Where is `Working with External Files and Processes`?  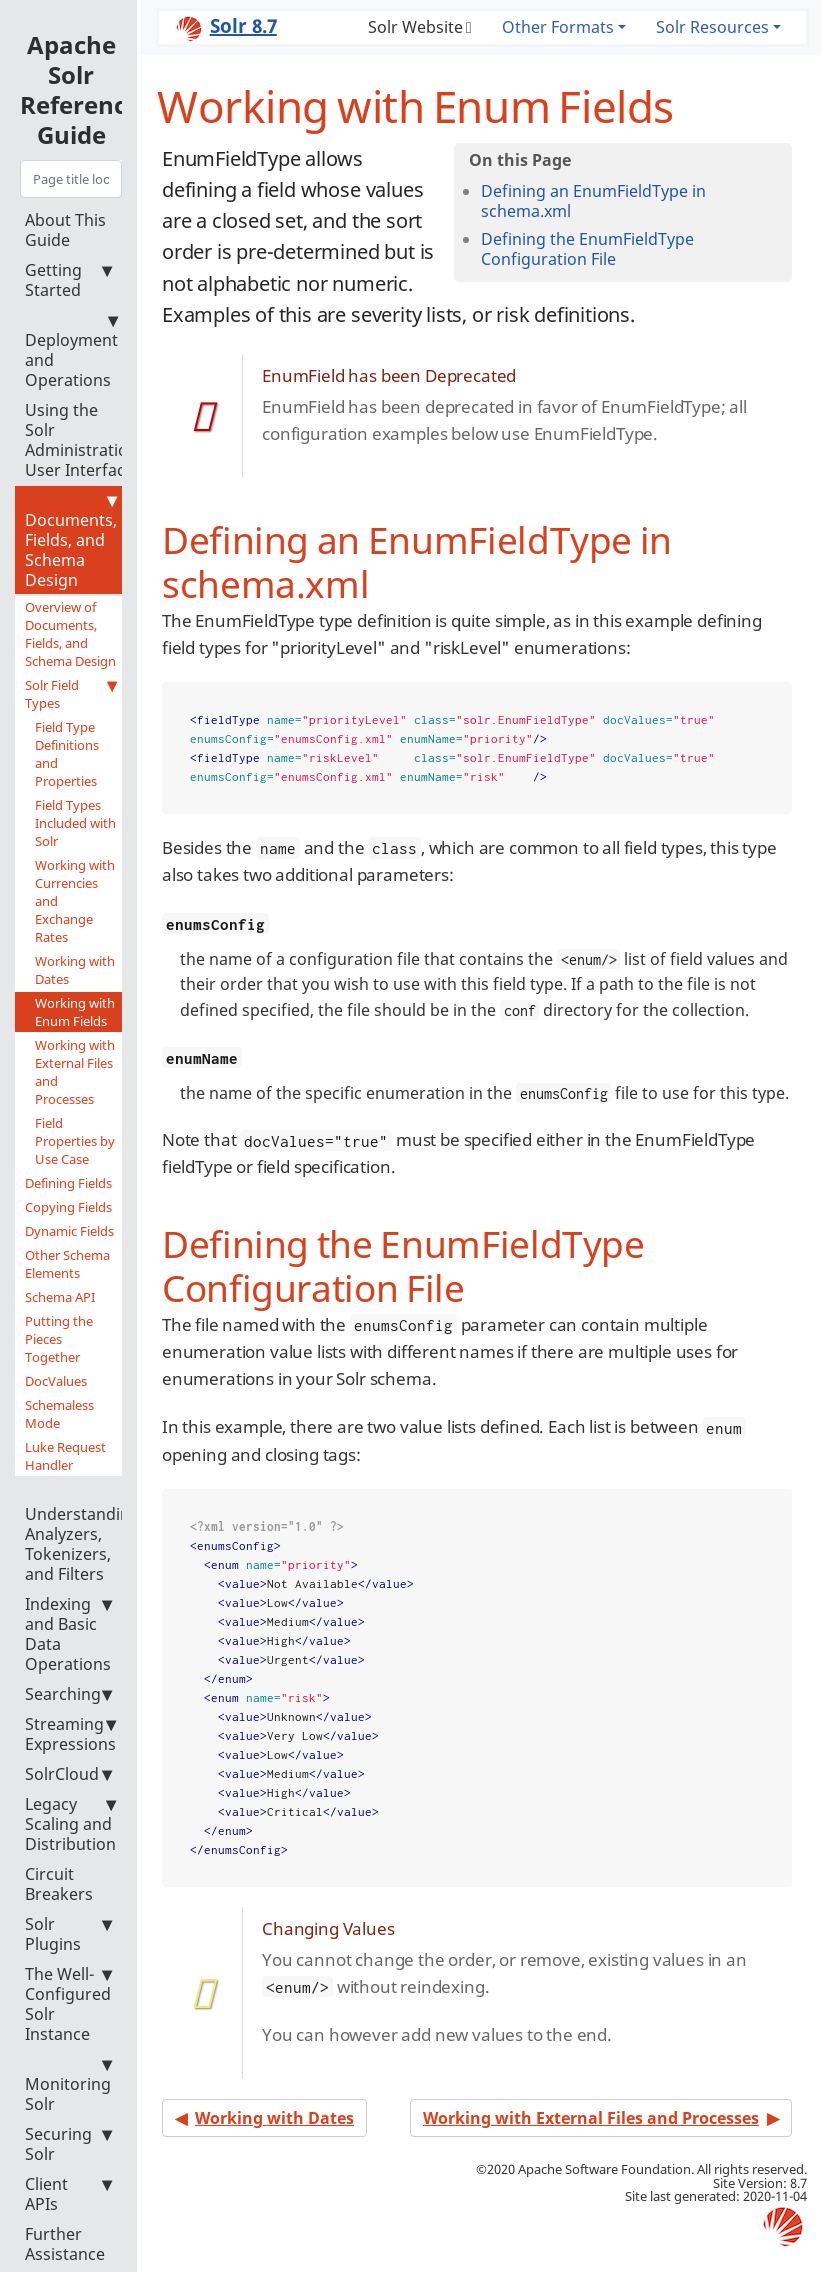 Working with External Files and Processes is located at coordinates (75, 1072).